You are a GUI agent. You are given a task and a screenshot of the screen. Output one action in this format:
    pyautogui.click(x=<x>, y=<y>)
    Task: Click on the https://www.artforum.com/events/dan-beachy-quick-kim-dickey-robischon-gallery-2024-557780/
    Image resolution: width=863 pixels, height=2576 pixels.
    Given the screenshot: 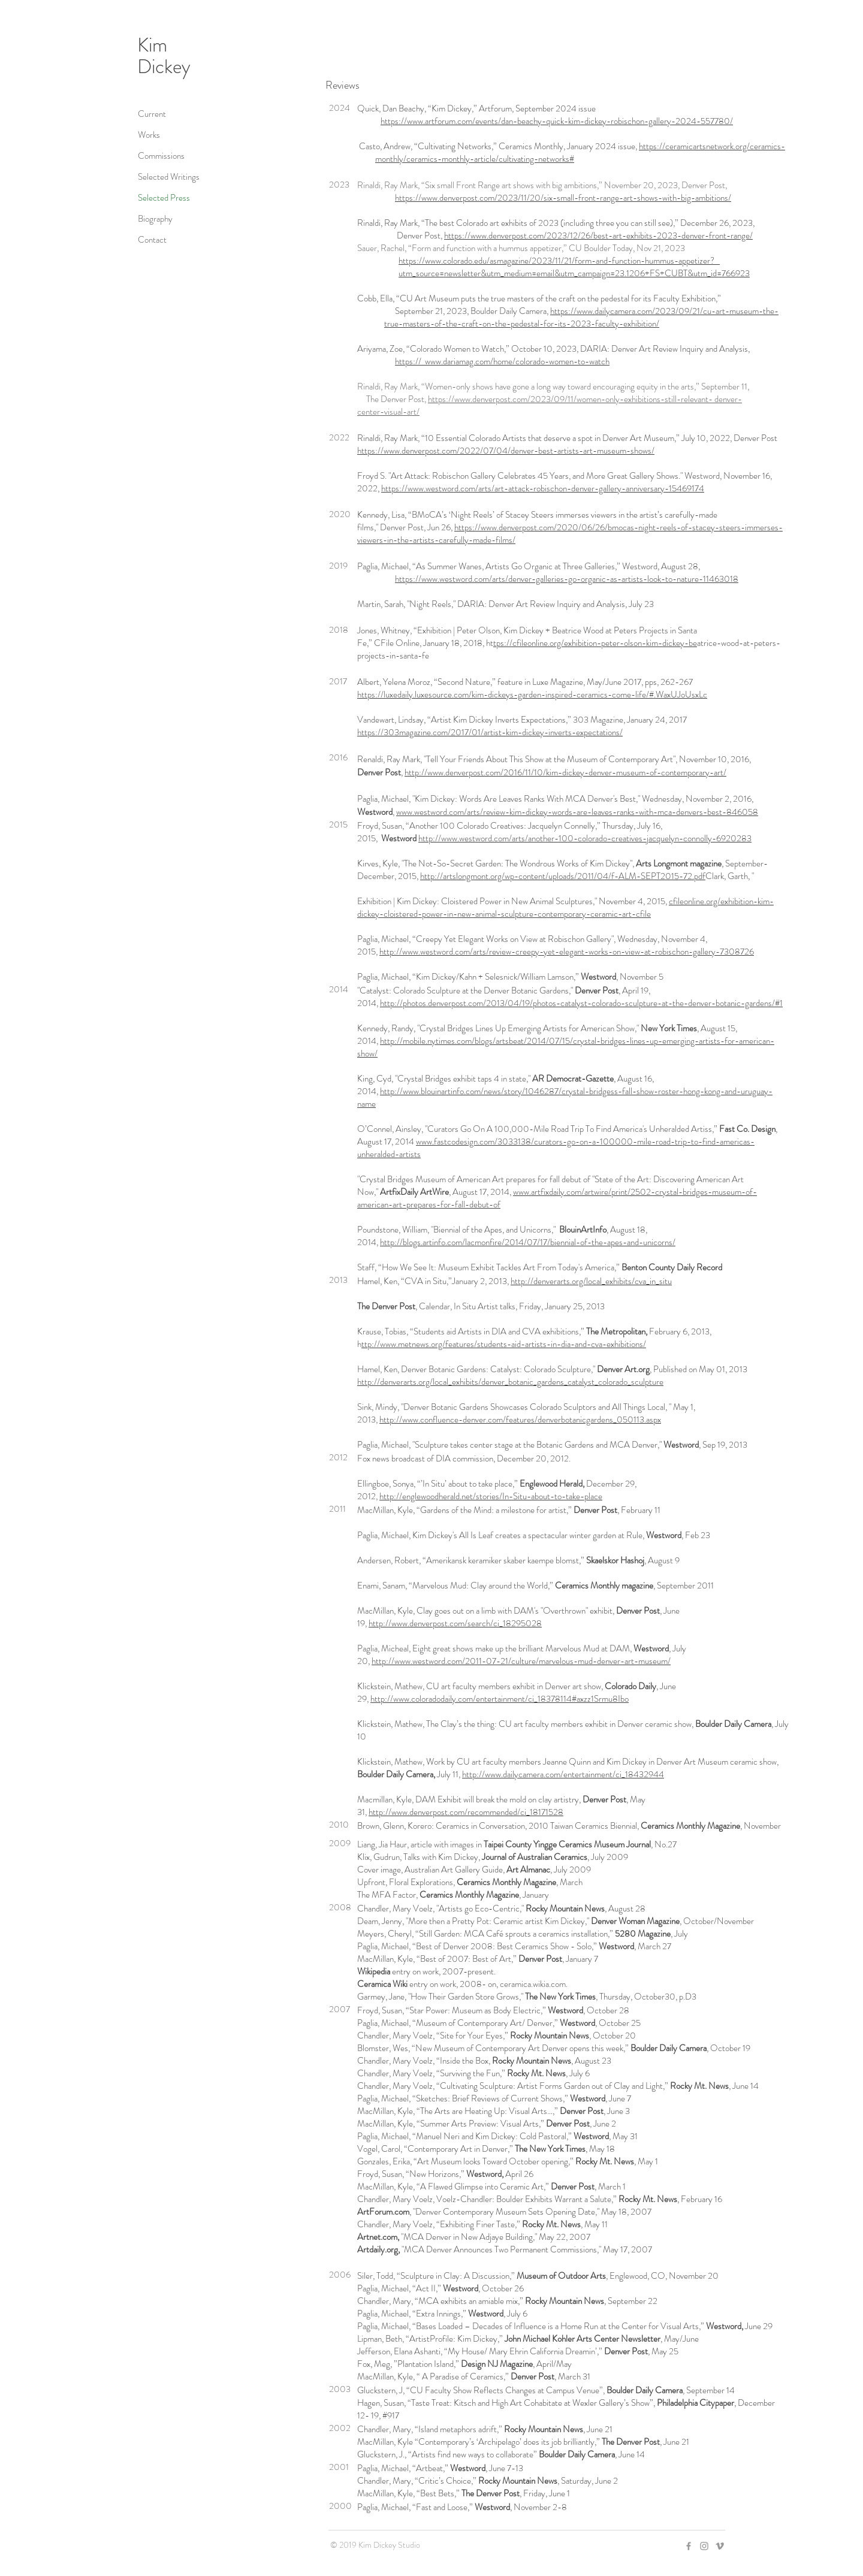 What is the action you would take?
    pyautogui.click(x=557, y=121)
    